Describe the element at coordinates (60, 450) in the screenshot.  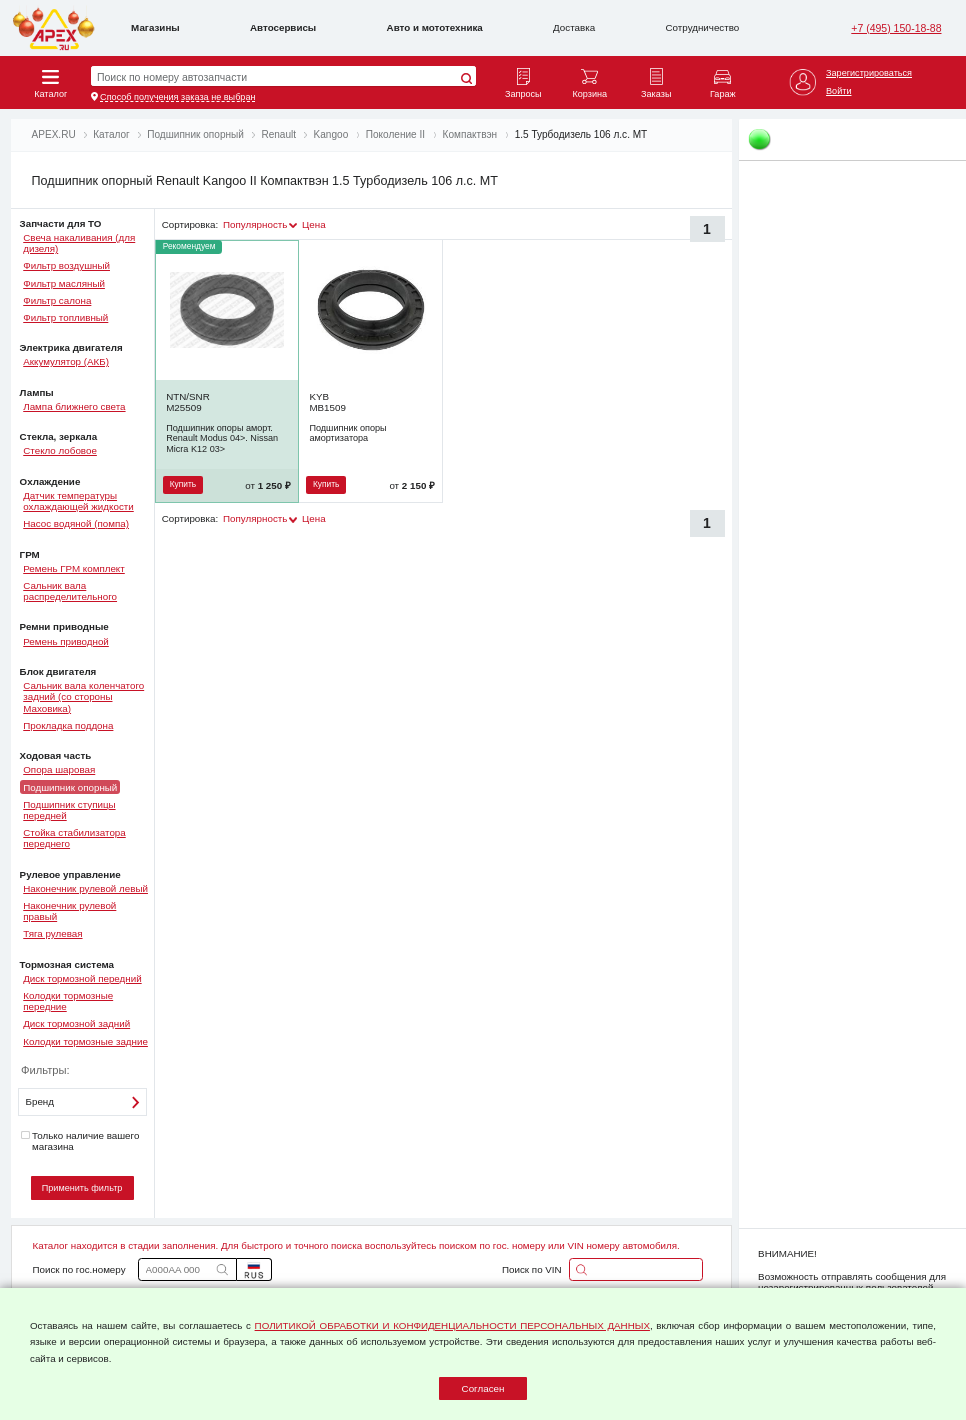
I see `Стекло лобовое` at that location.